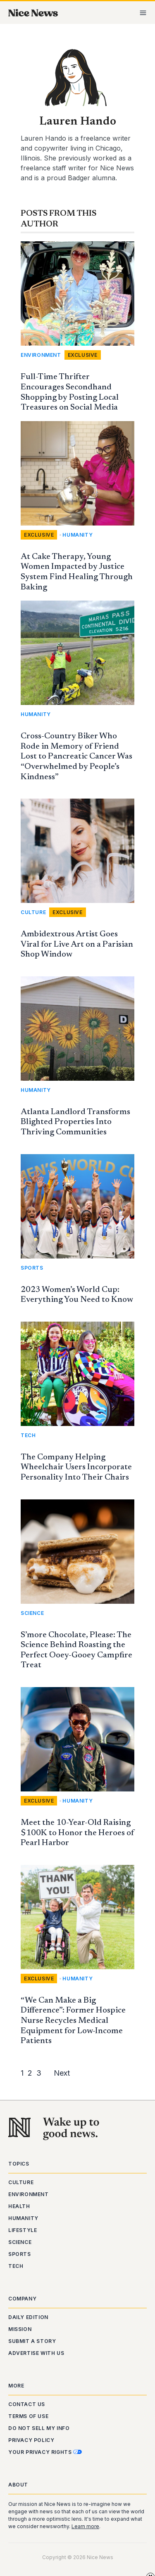 This screenshot has height=2576, width=155. What do you see at coordinates (85, 2526) in the screenshot?
I see `Learn more` at bounding box center [85, 2526].